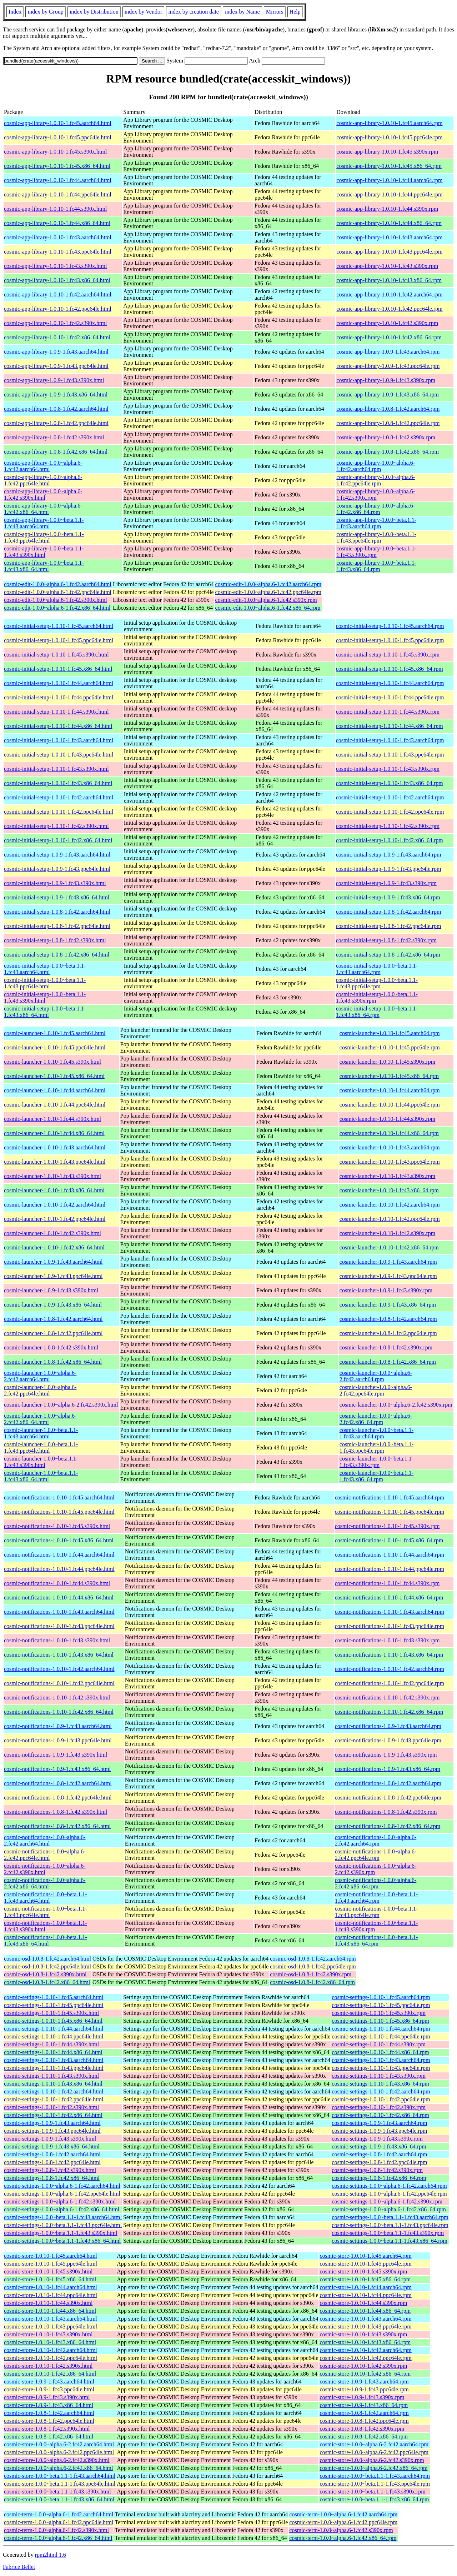 Image resolution: width=457 pixels, height=2576 pixels. I want to click on cosmic-notifications-1.0.10-1.fc45.x86_64.html, so click(59, 1540).